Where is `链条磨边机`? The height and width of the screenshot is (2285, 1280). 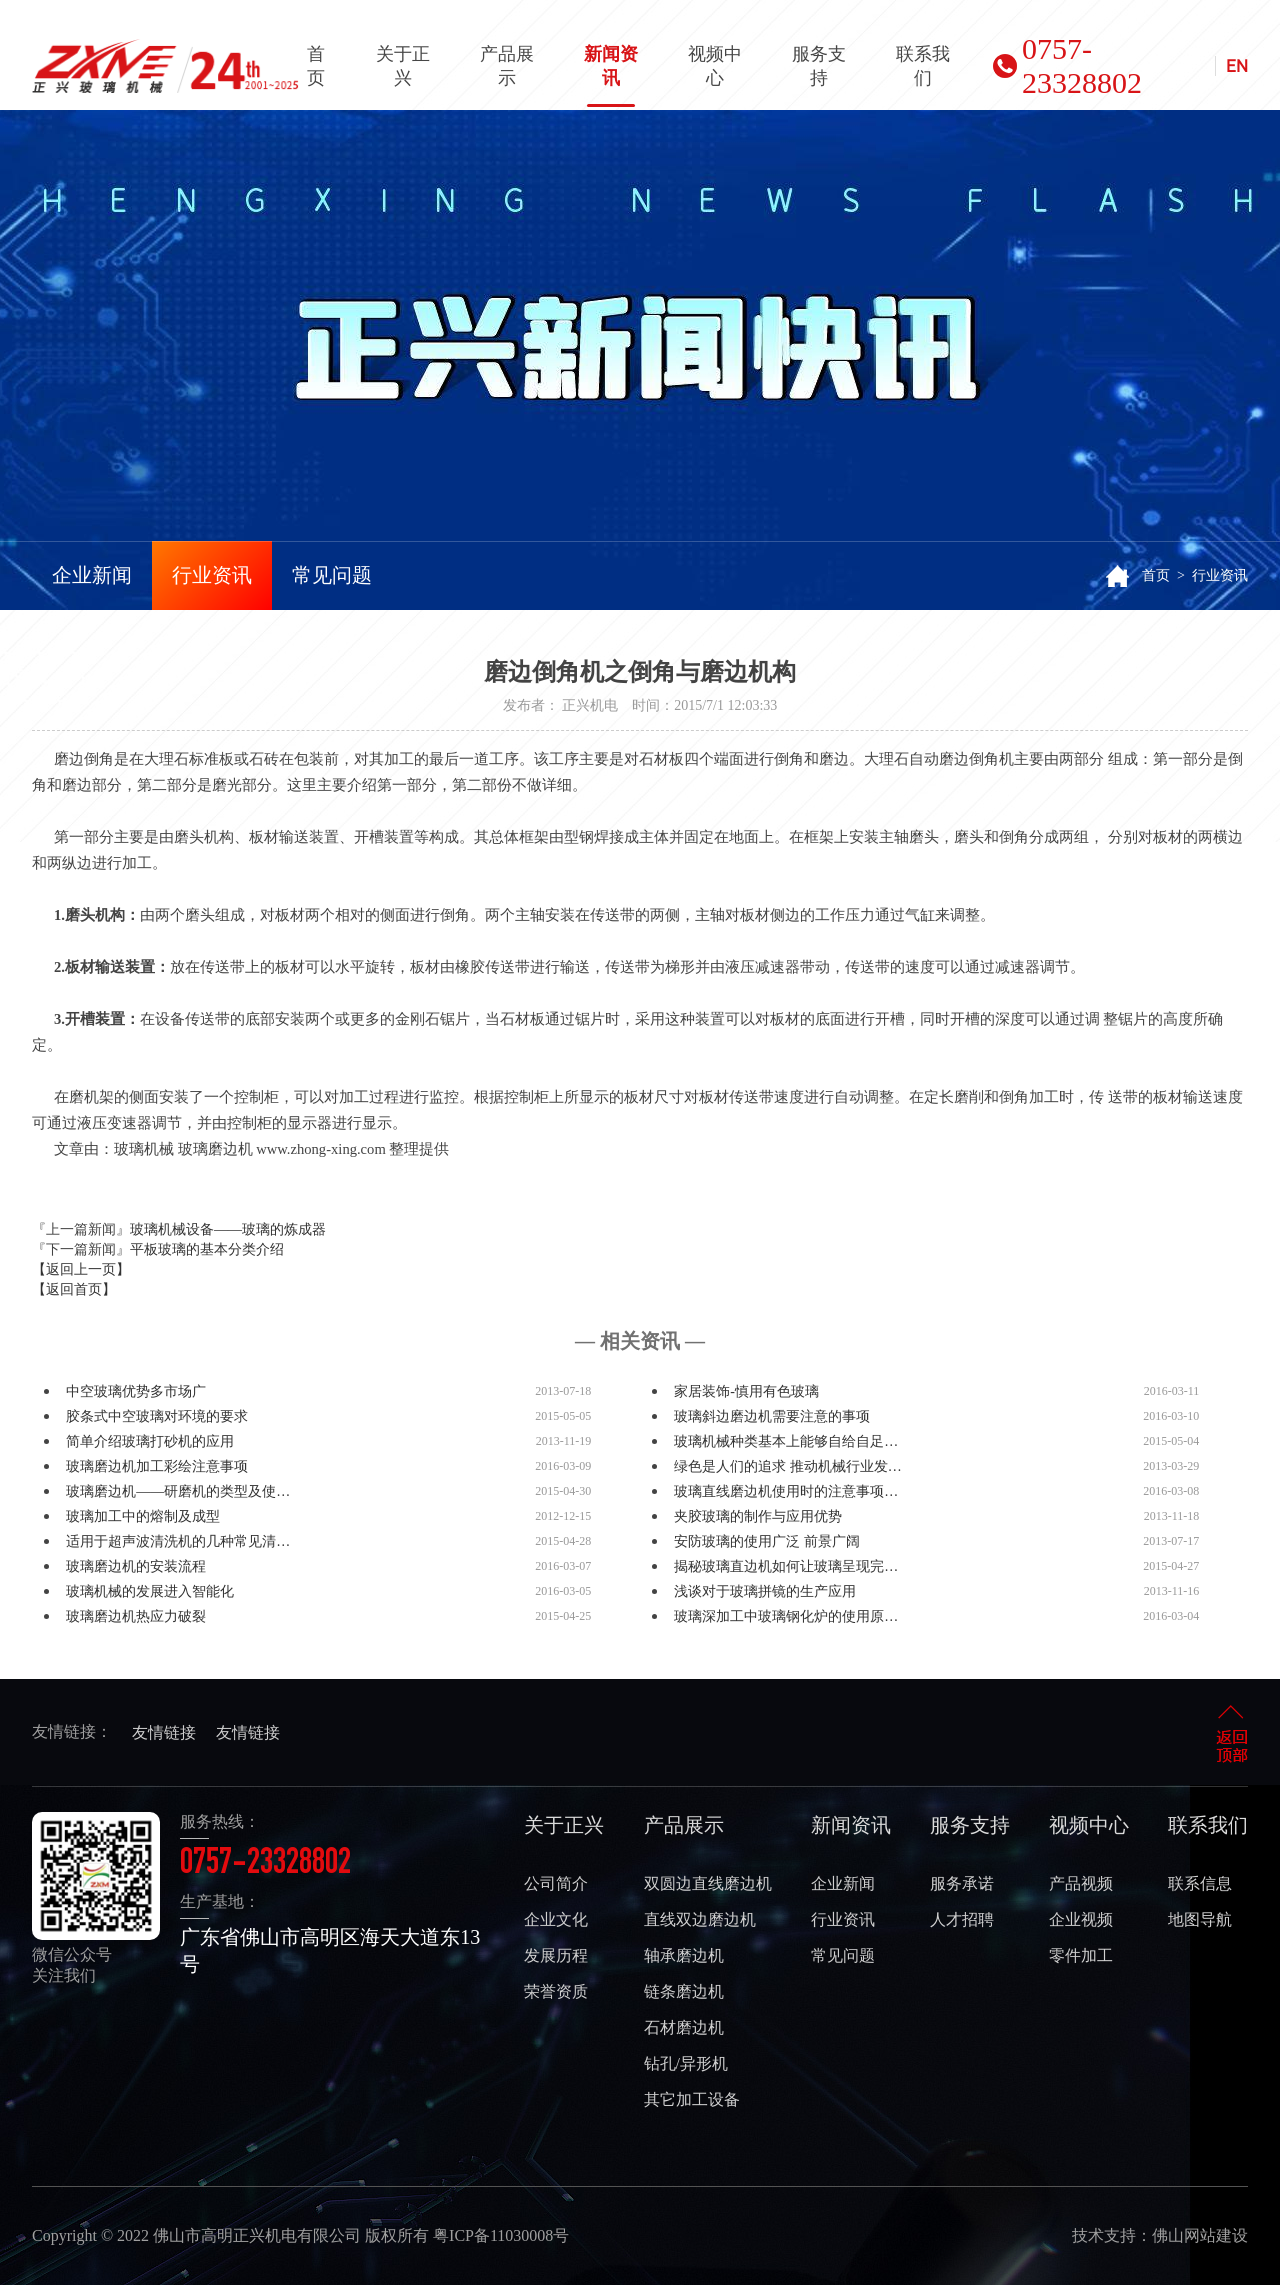 链条磨边机 is located at coordinates (684, 1991).